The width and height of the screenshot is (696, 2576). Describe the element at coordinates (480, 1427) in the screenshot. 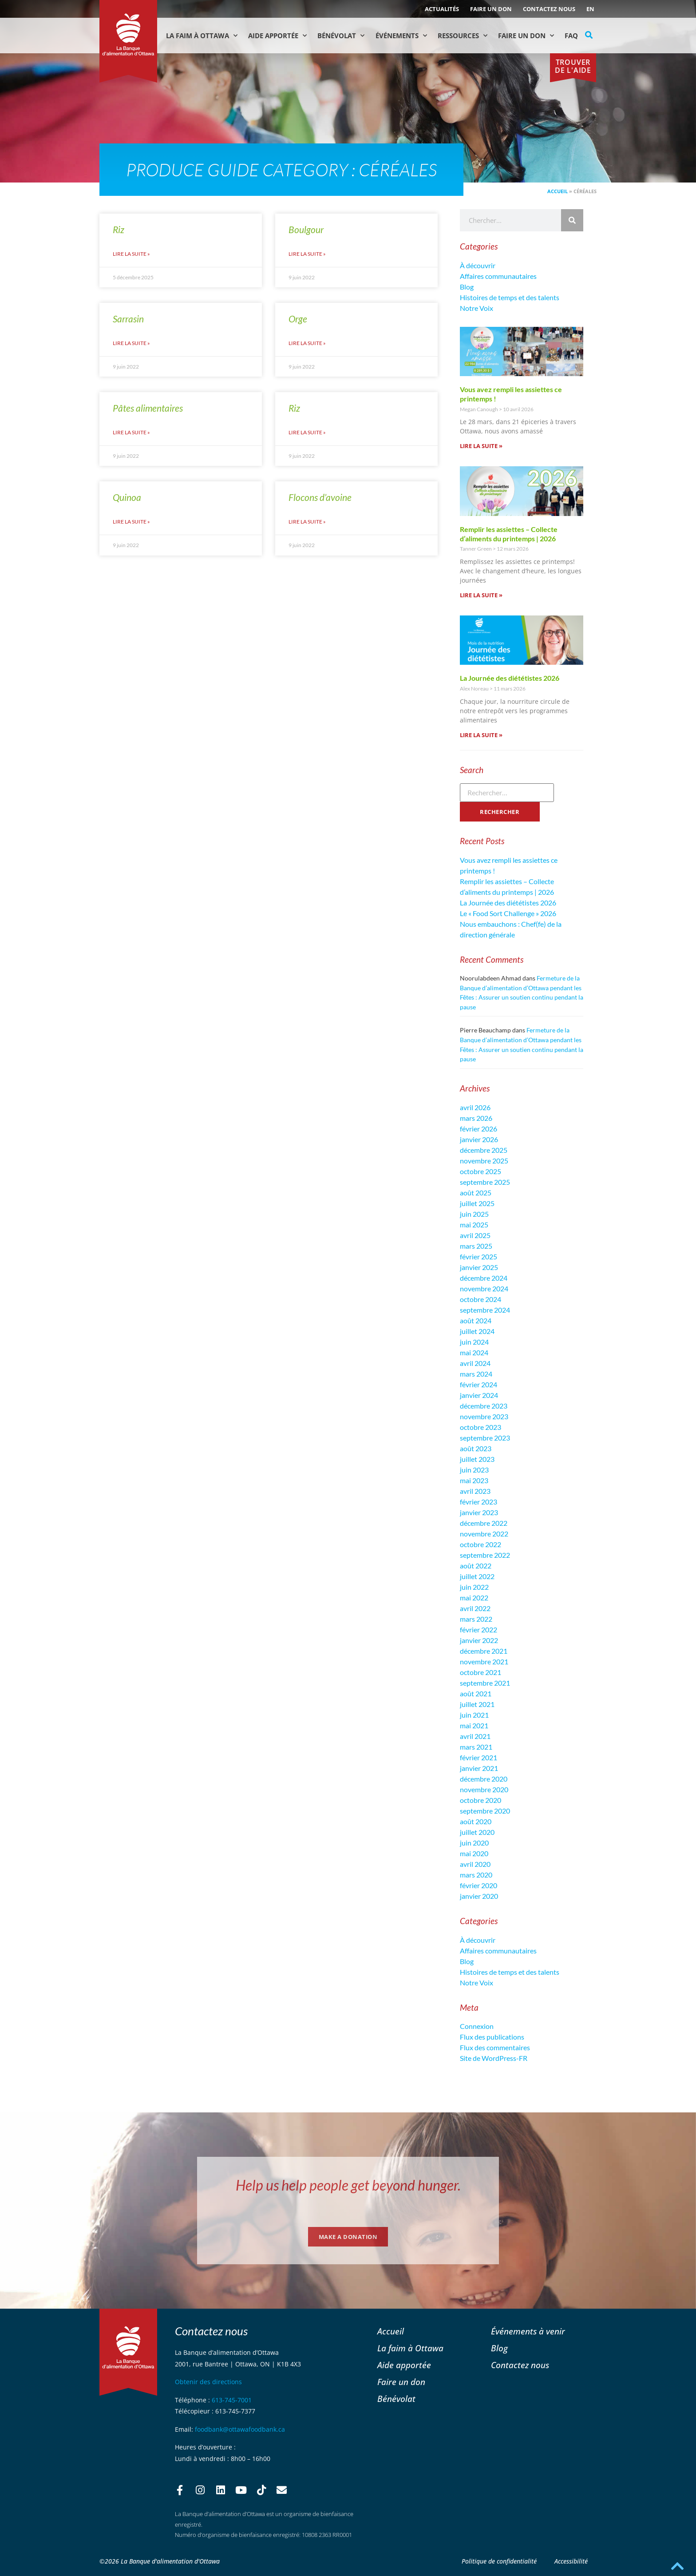

I see `octobre 2023` at that location.